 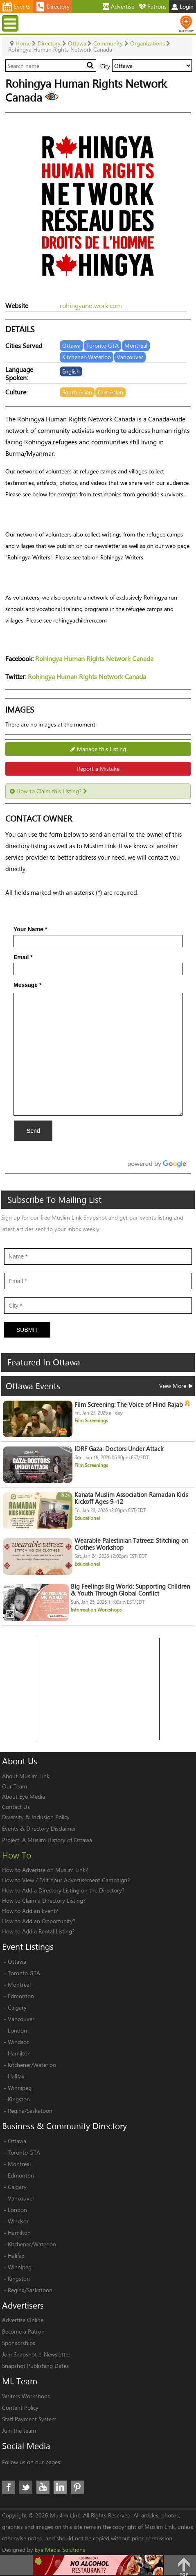 What do you see at coordinates (8, 2487) in the screenshot?
I see `Facebook` at bounding box center [8, 2487].